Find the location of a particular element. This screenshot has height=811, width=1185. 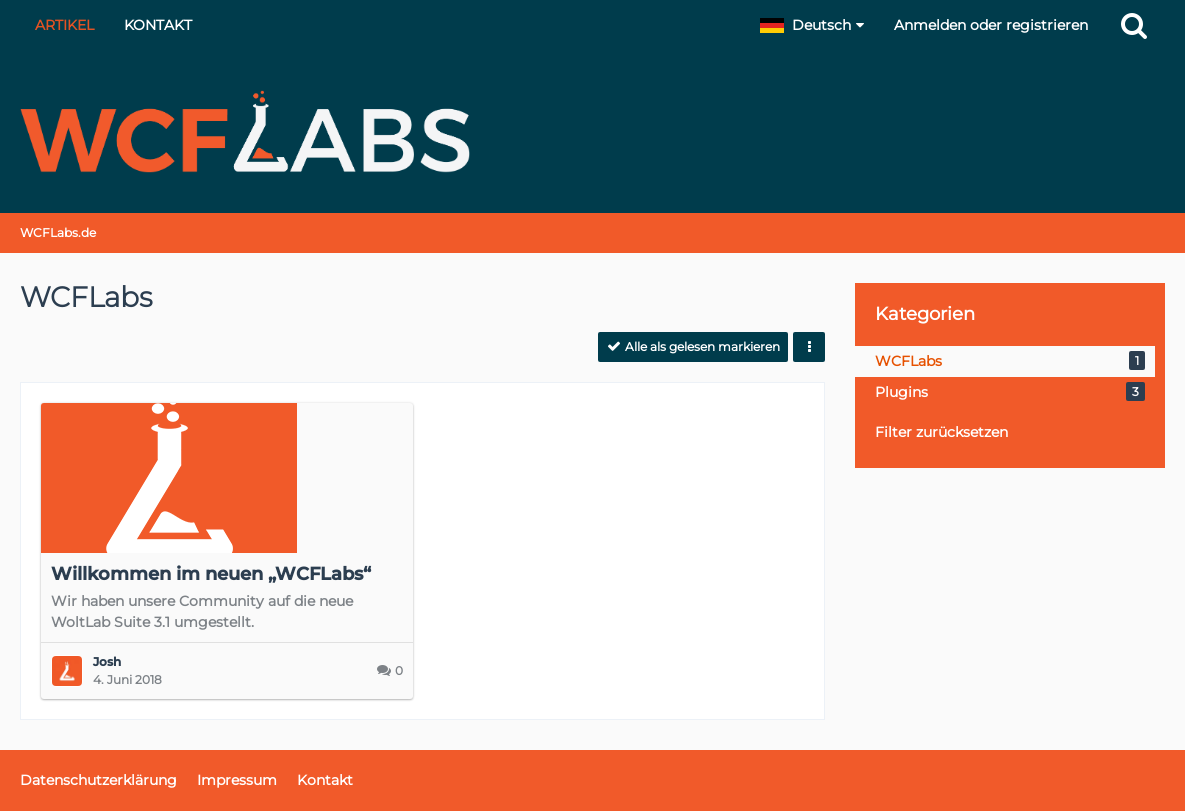

Anmelden oder registrieren is located at coordinates (991, 25).